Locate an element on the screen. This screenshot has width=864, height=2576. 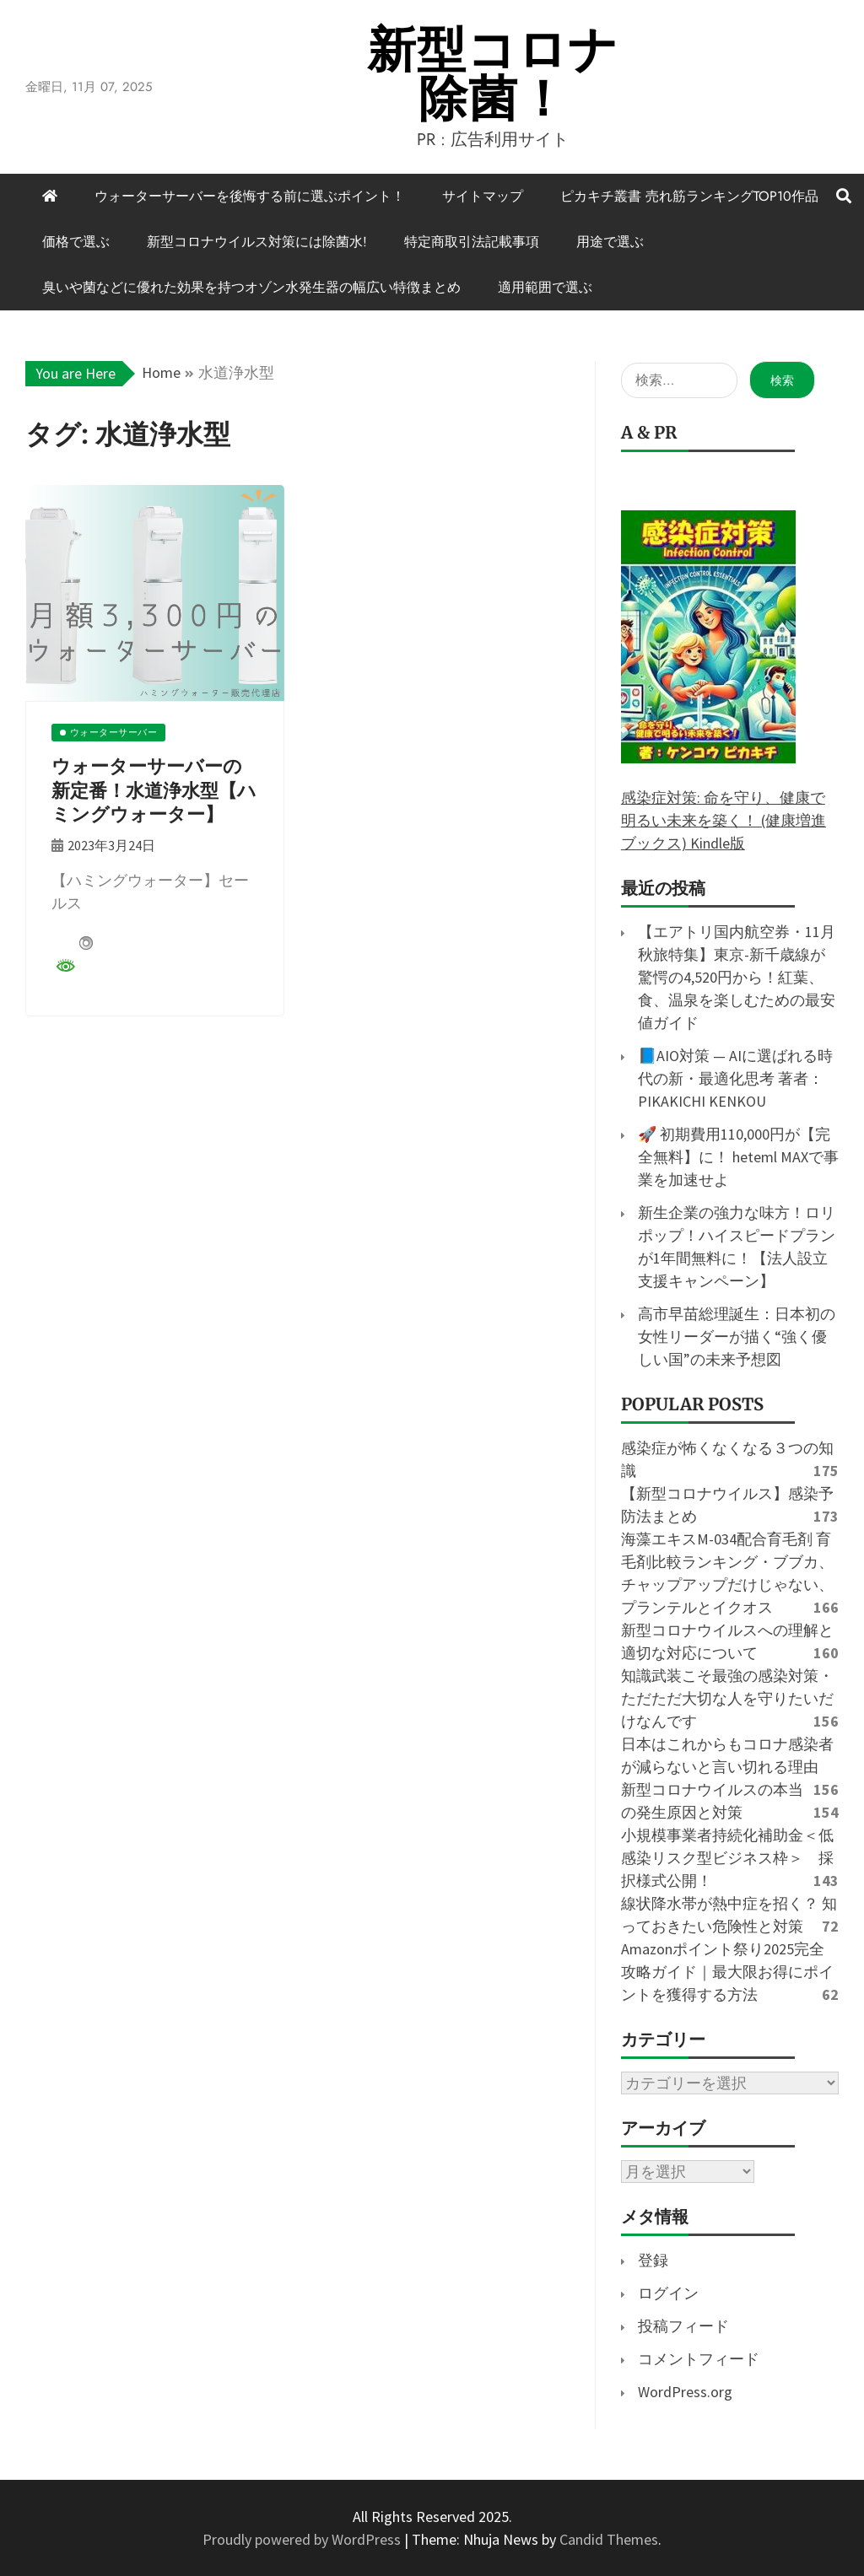
🚀 初期費用110,000円が【完全無料】に！ heteml MAXで事業を加速せよ is located at coordinates (738, 1156).